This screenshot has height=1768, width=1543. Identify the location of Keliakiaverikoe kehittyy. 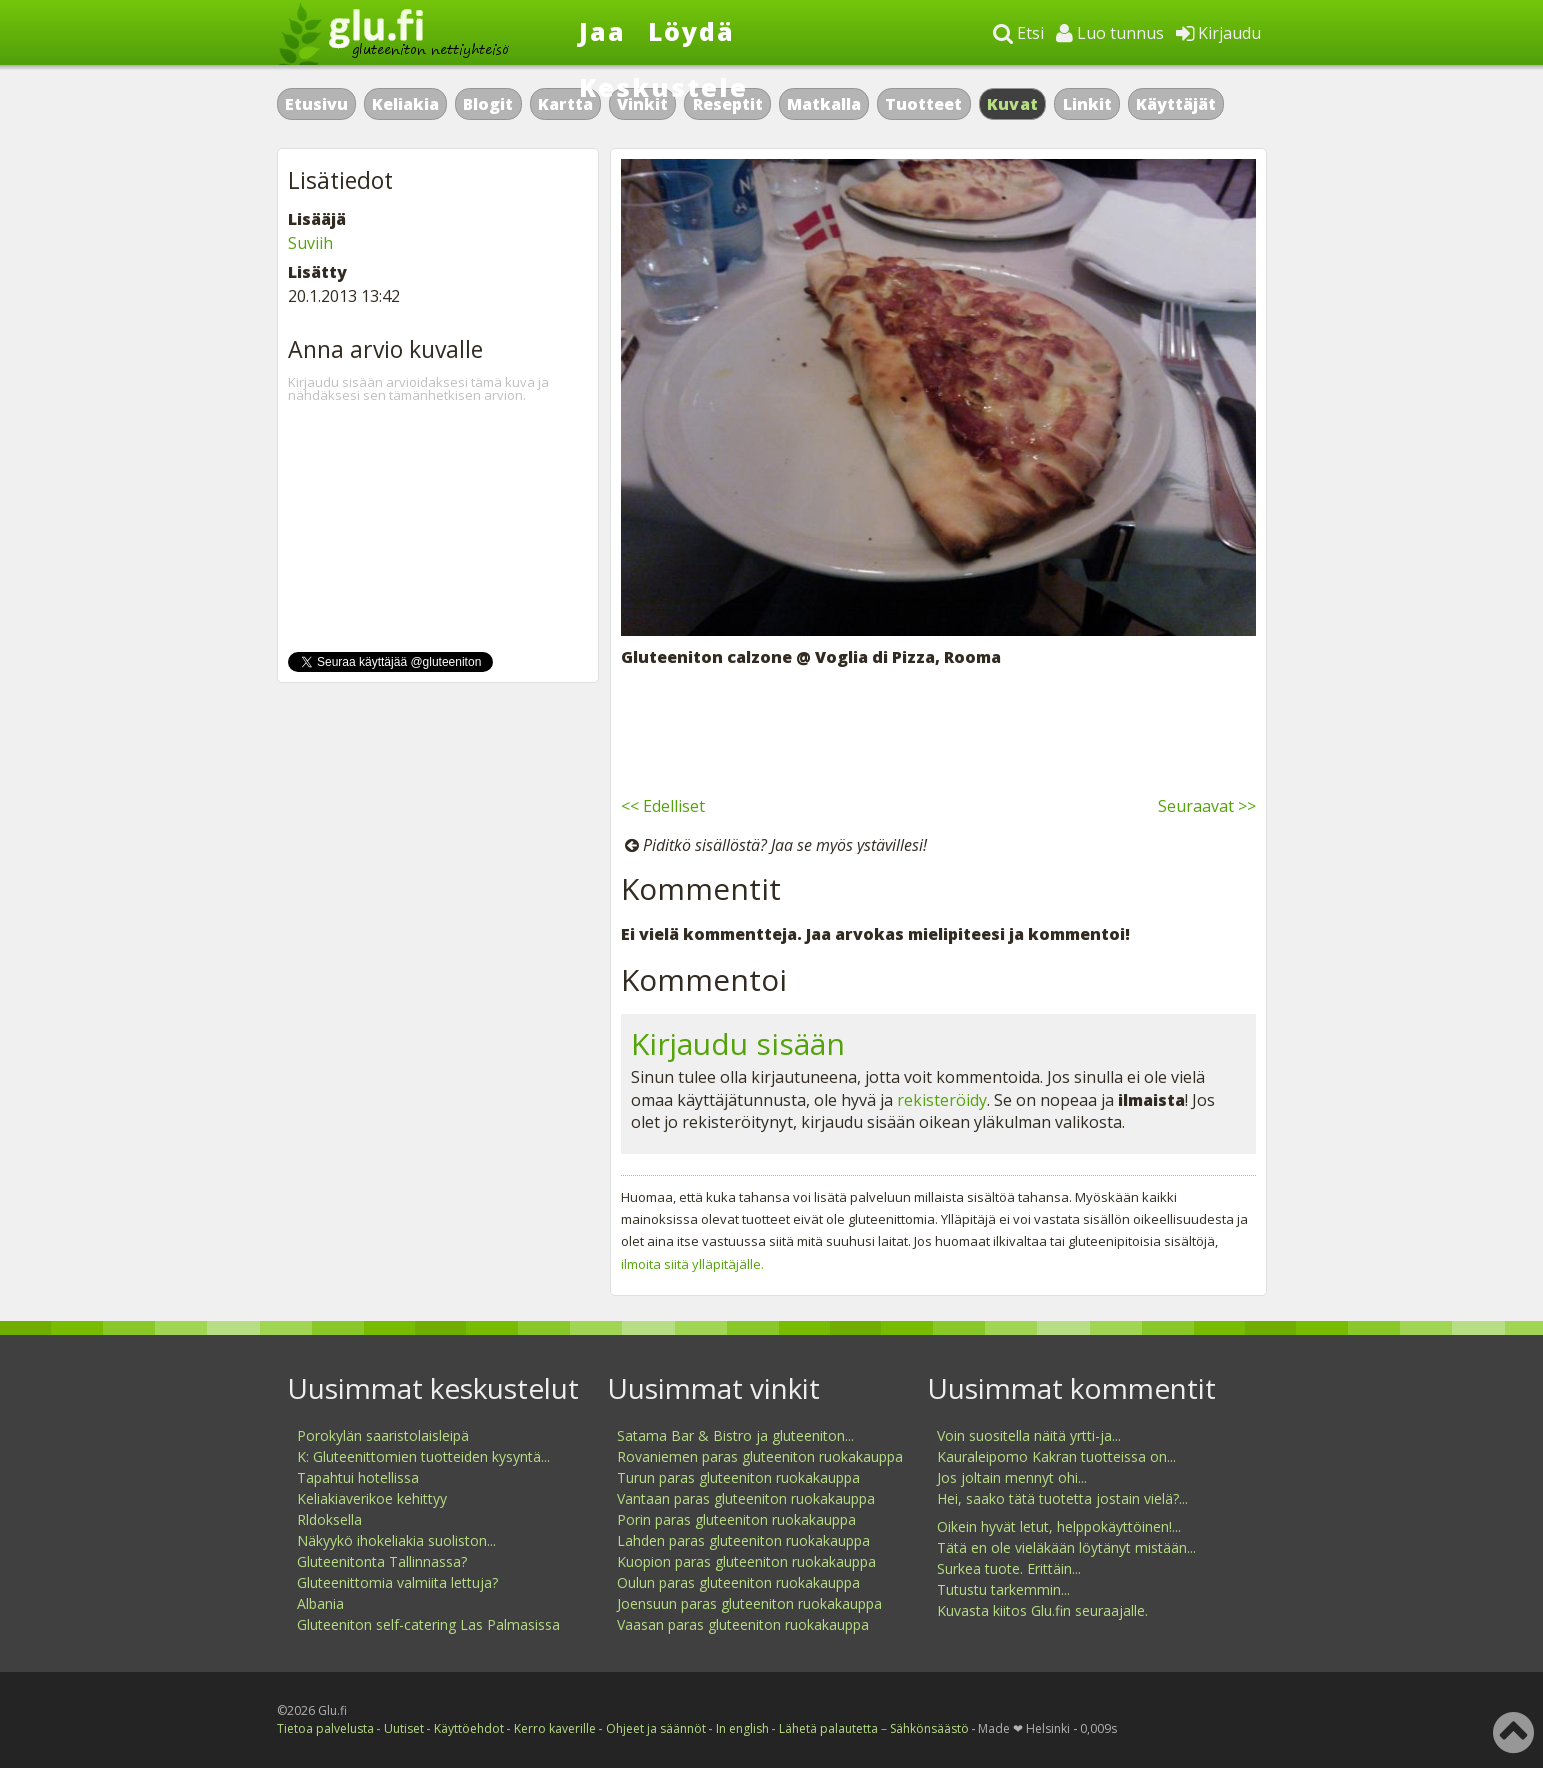
(372, 1498).